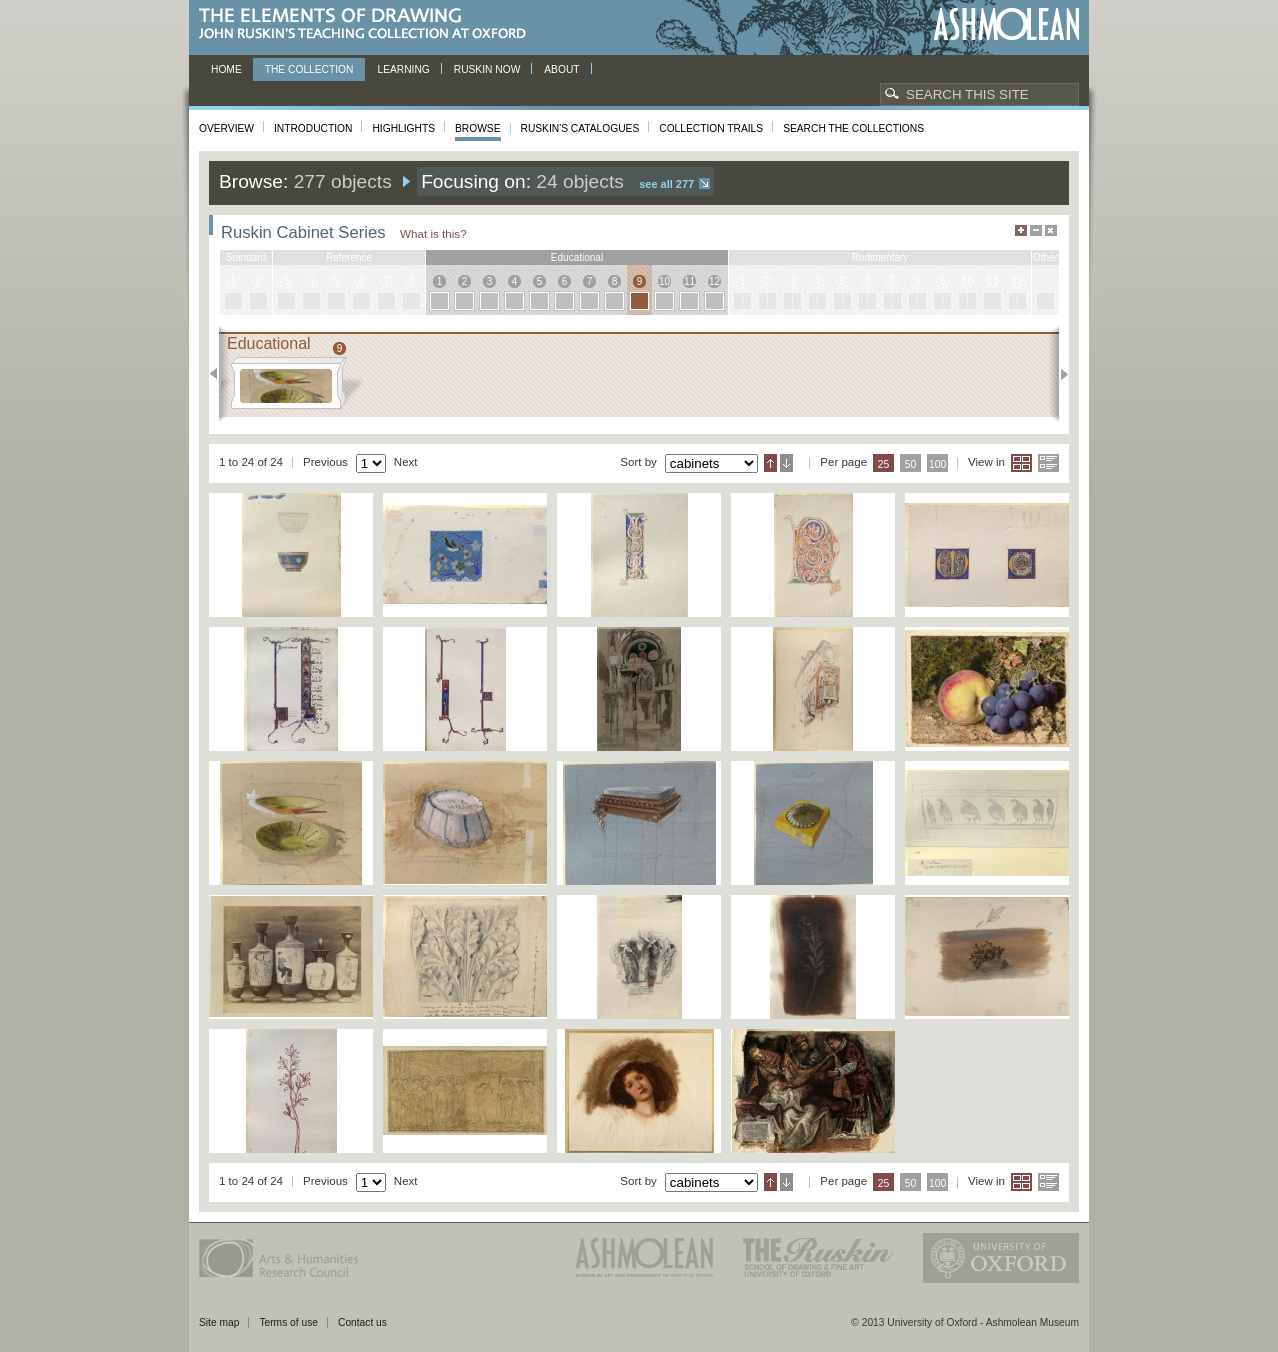 The image size is (1278, 1352). I want to click on Overview, so click(226, 128).